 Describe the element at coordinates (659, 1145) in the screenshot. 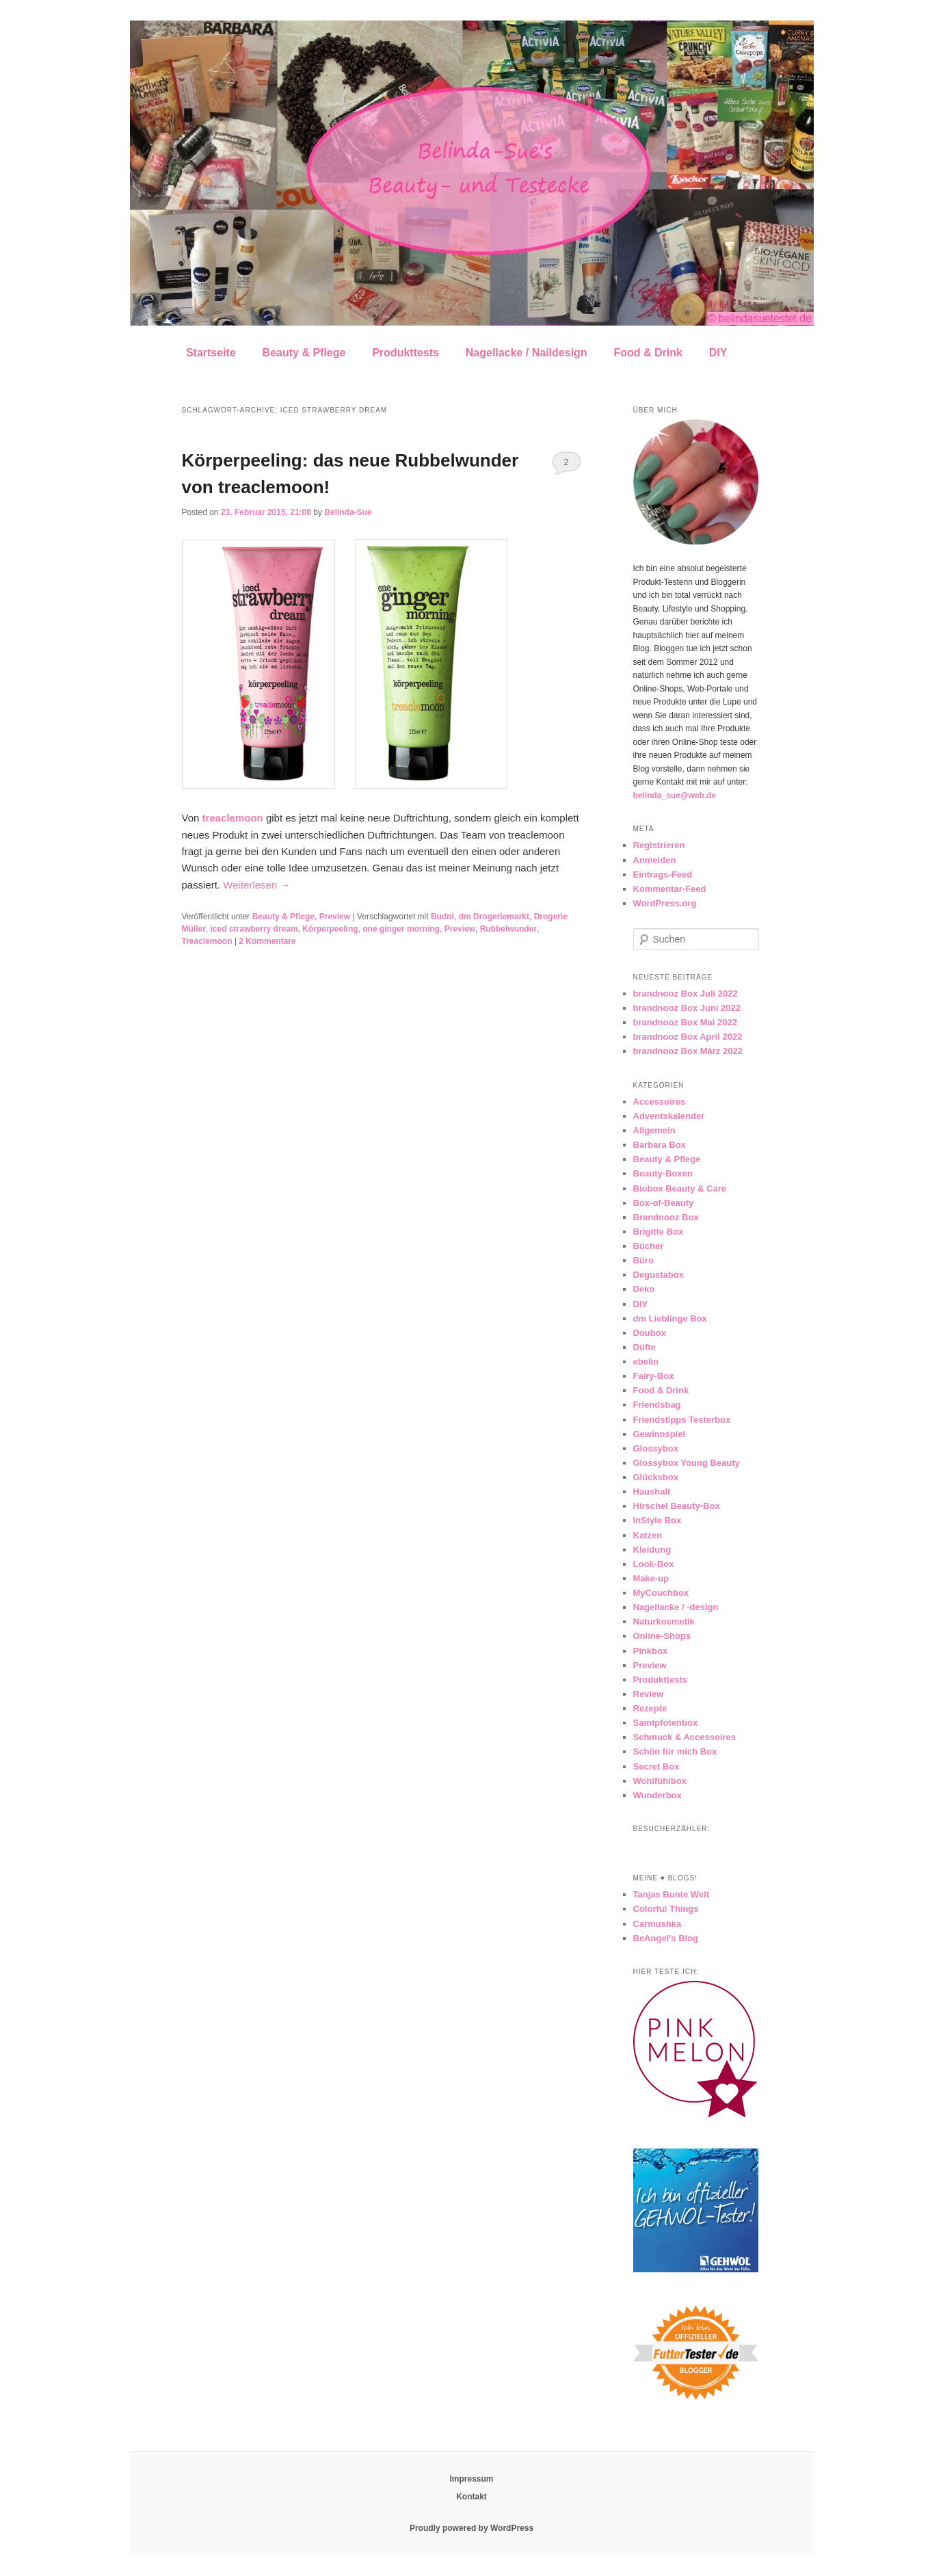

I see `Barbara Box` at that location.